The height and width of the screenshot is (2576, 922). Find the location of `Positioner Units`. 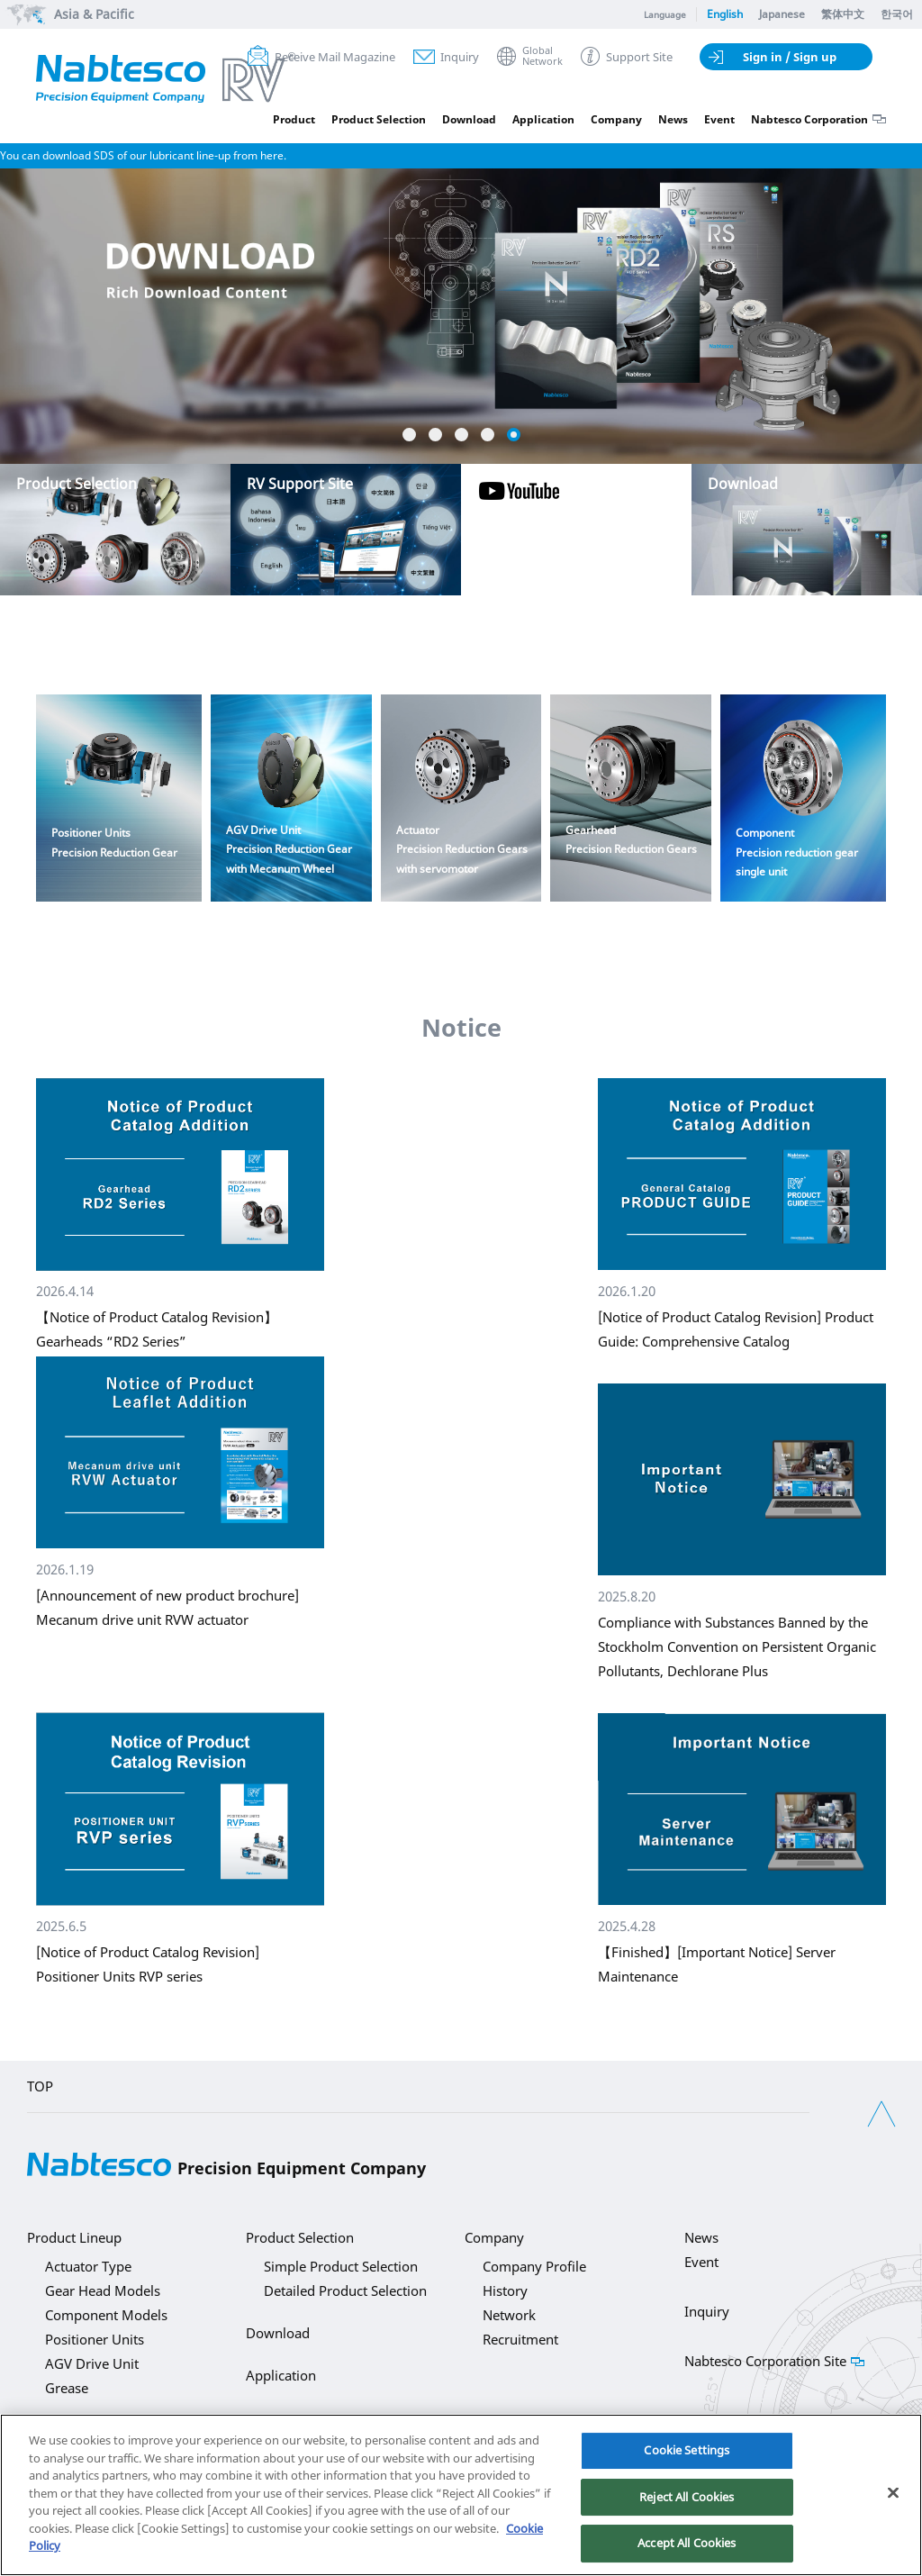

Positioner Units is located at coordinates (94, 2339).